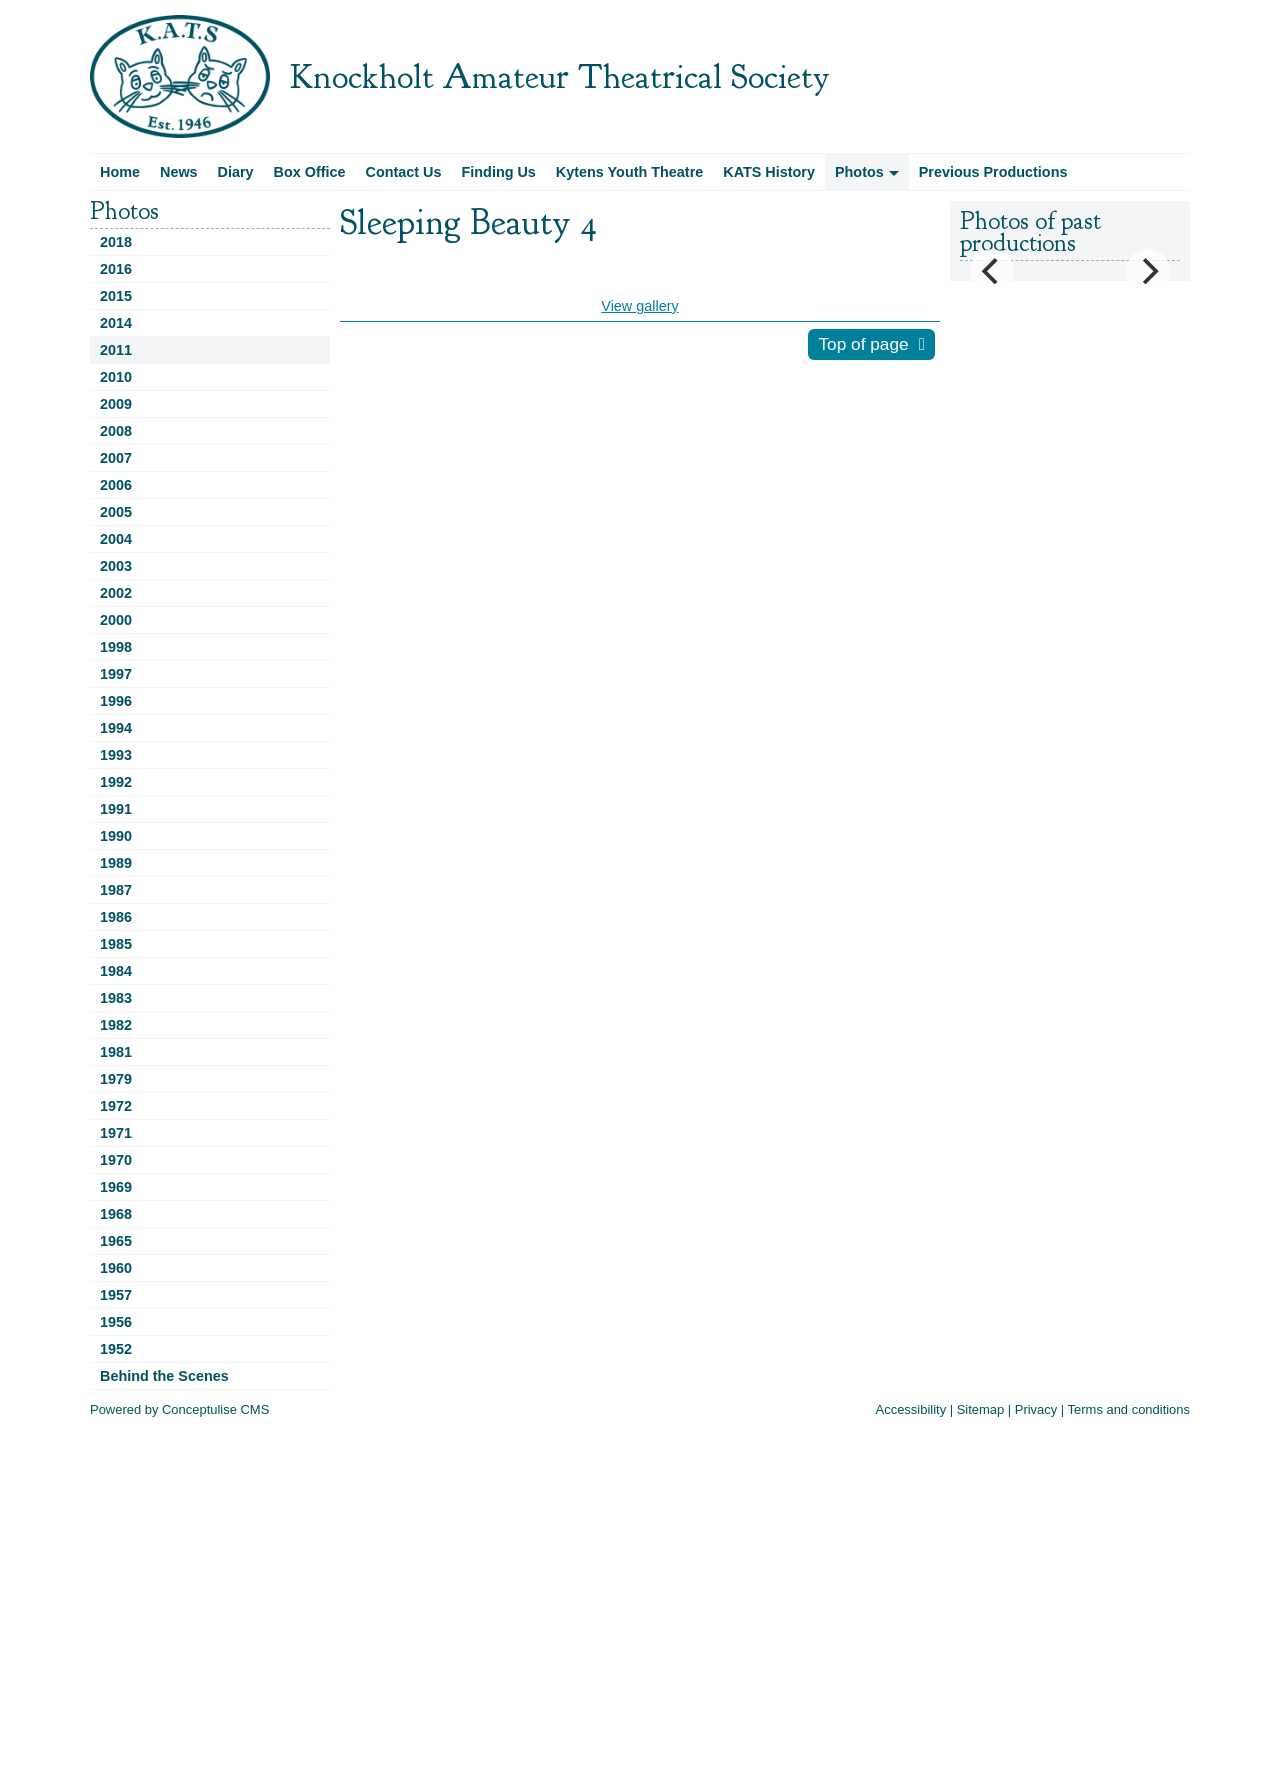  I want to click on 1987, so click(116, 890).